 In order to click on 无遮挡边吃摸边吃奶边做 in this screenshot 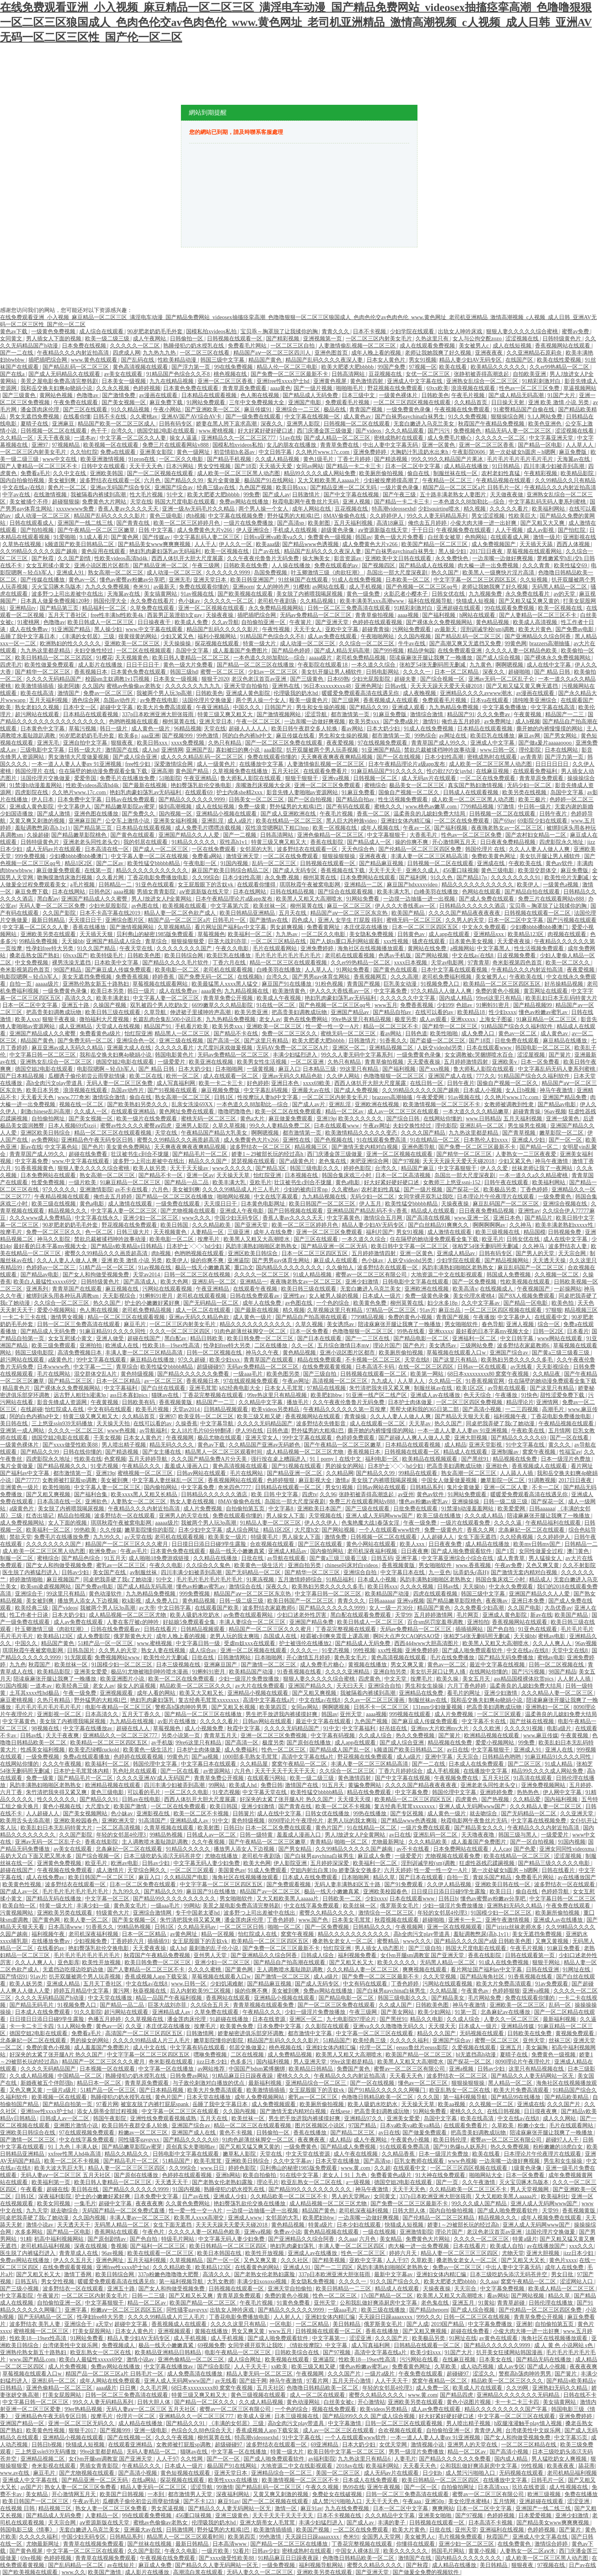, I will do `click(74, 1969)`.